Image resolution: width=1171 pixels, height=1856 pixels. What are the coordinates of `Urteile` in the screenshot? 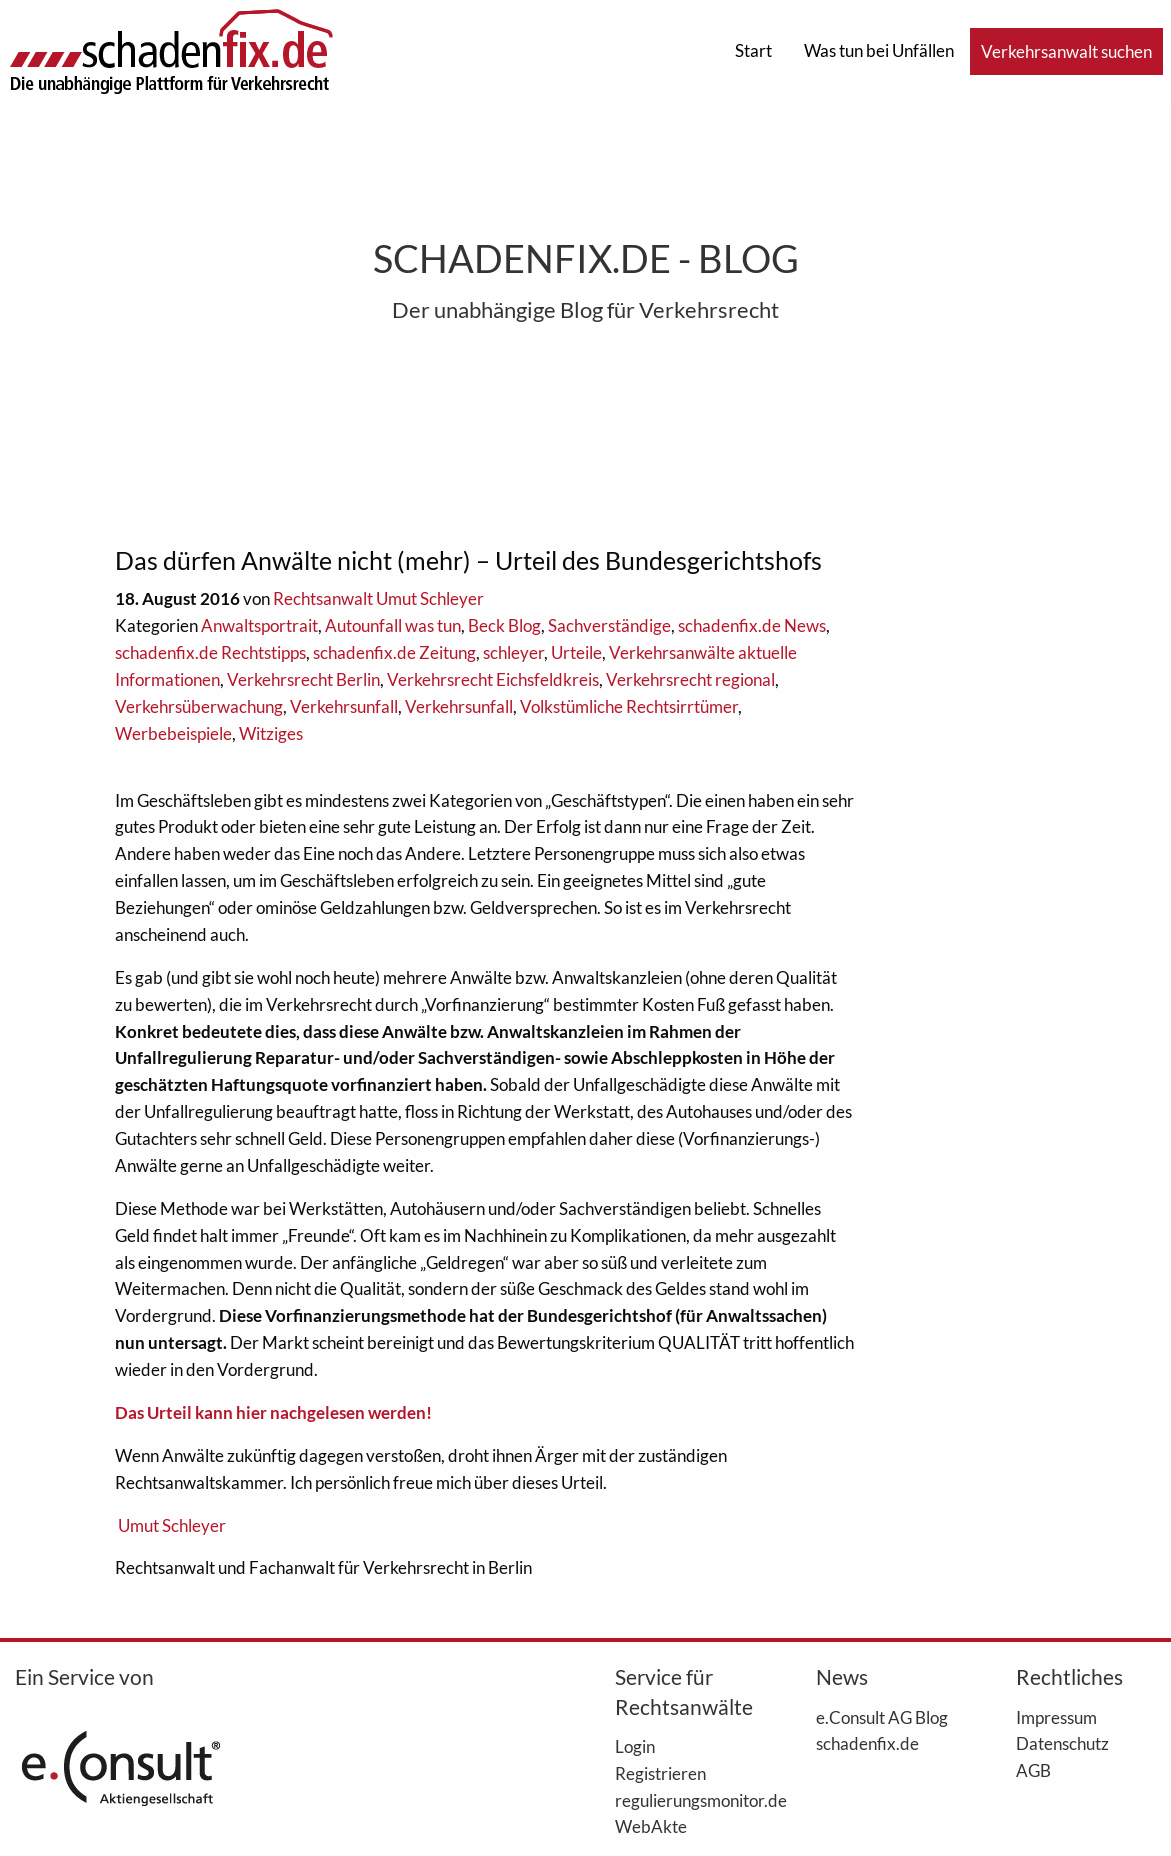 It's located at (576, 652).